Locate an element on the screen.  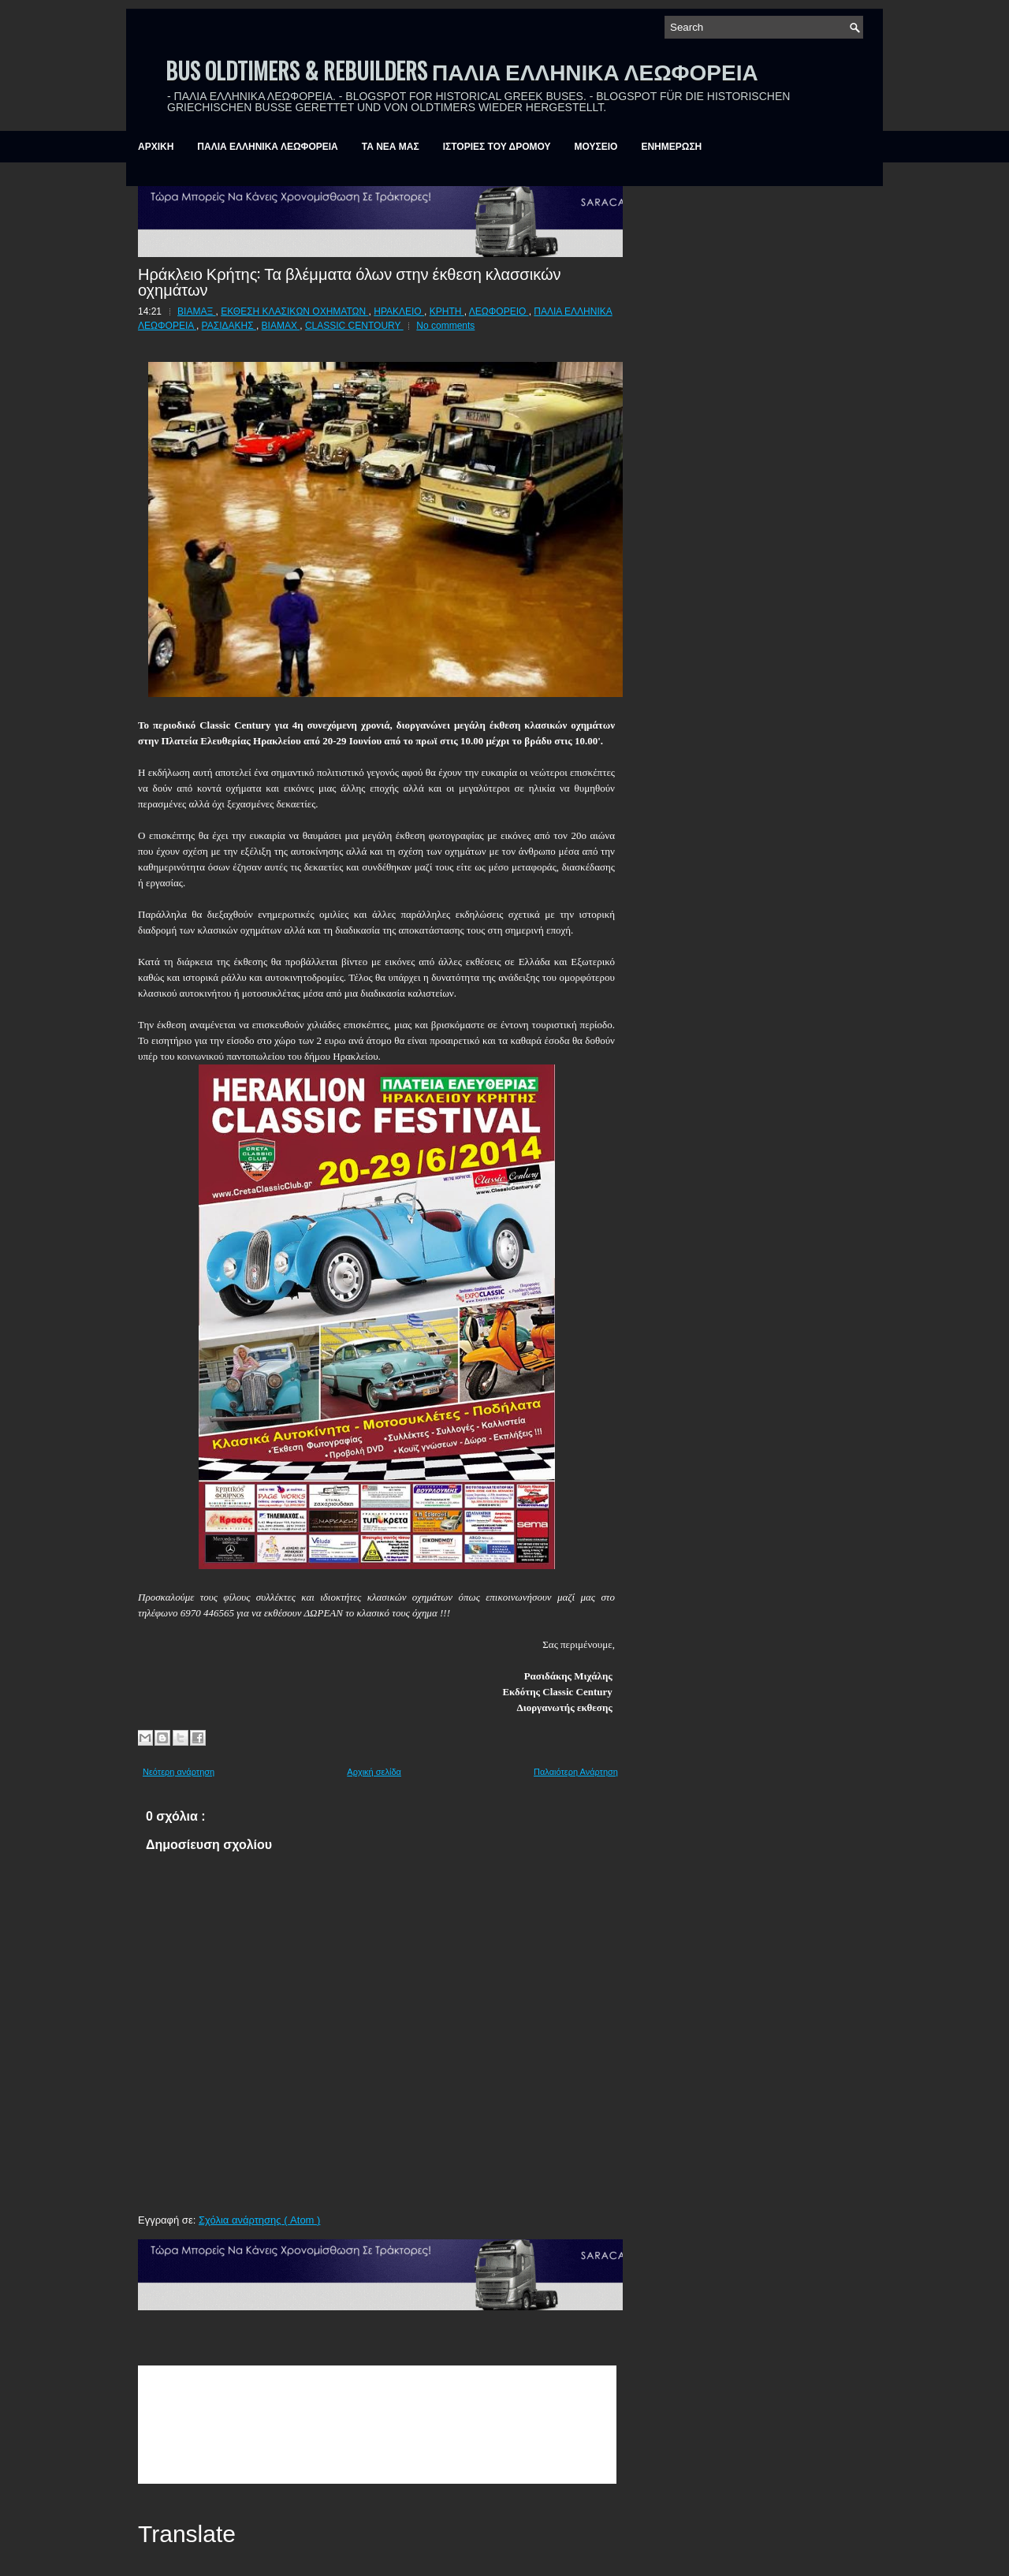
ΙΣΤΟΡΙΕΣ ΤΟΥ ΔΡΟΜΟΥ is located at coordinates (497, 146).